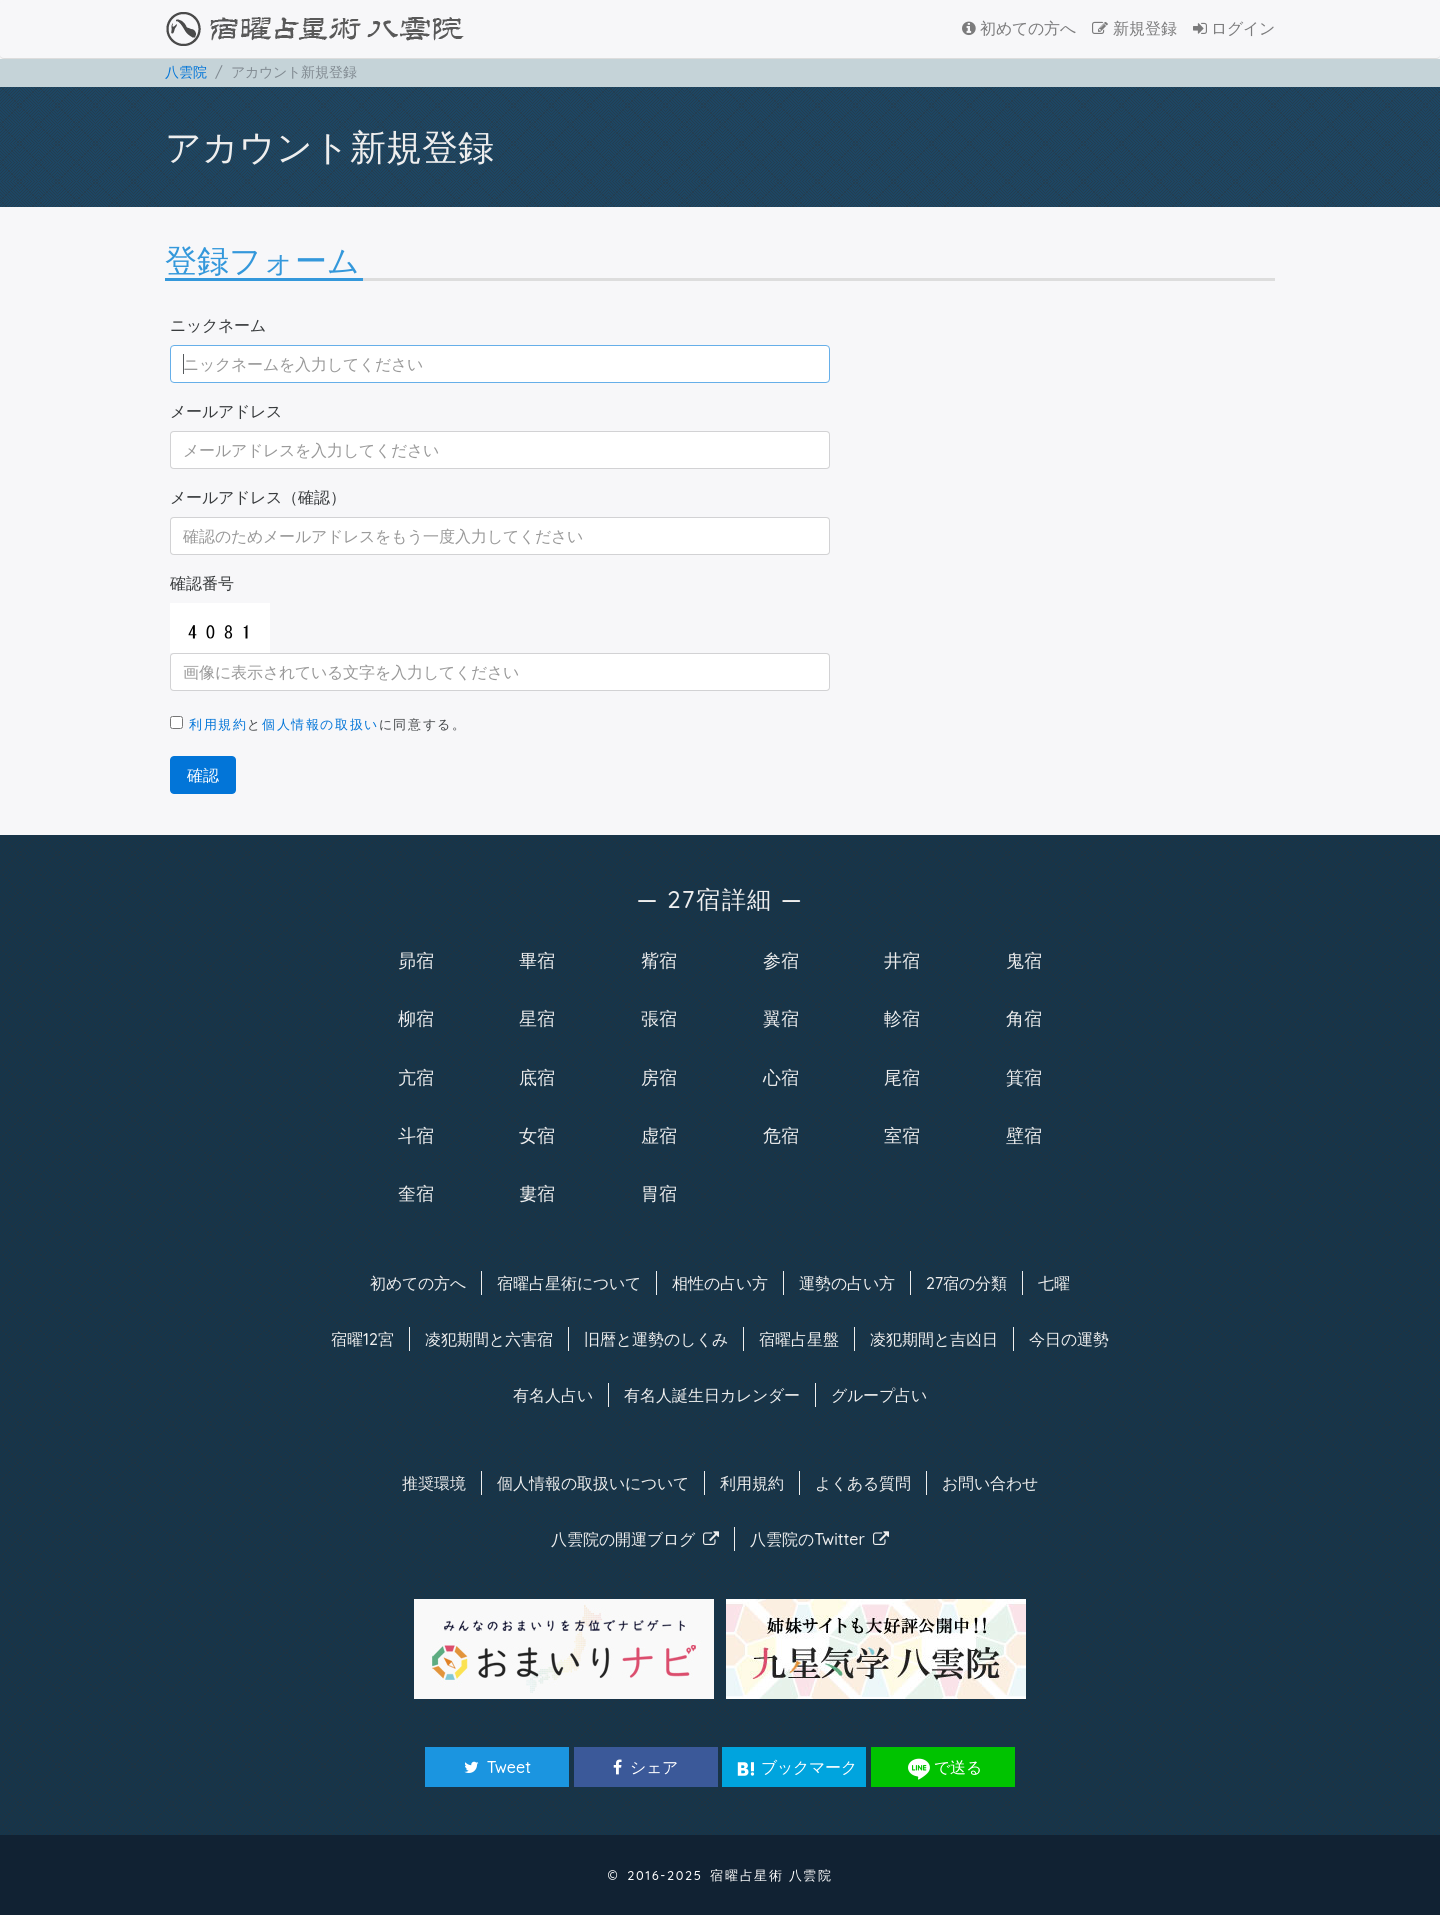  I want to click on 七曜, so click(1054, 1283).